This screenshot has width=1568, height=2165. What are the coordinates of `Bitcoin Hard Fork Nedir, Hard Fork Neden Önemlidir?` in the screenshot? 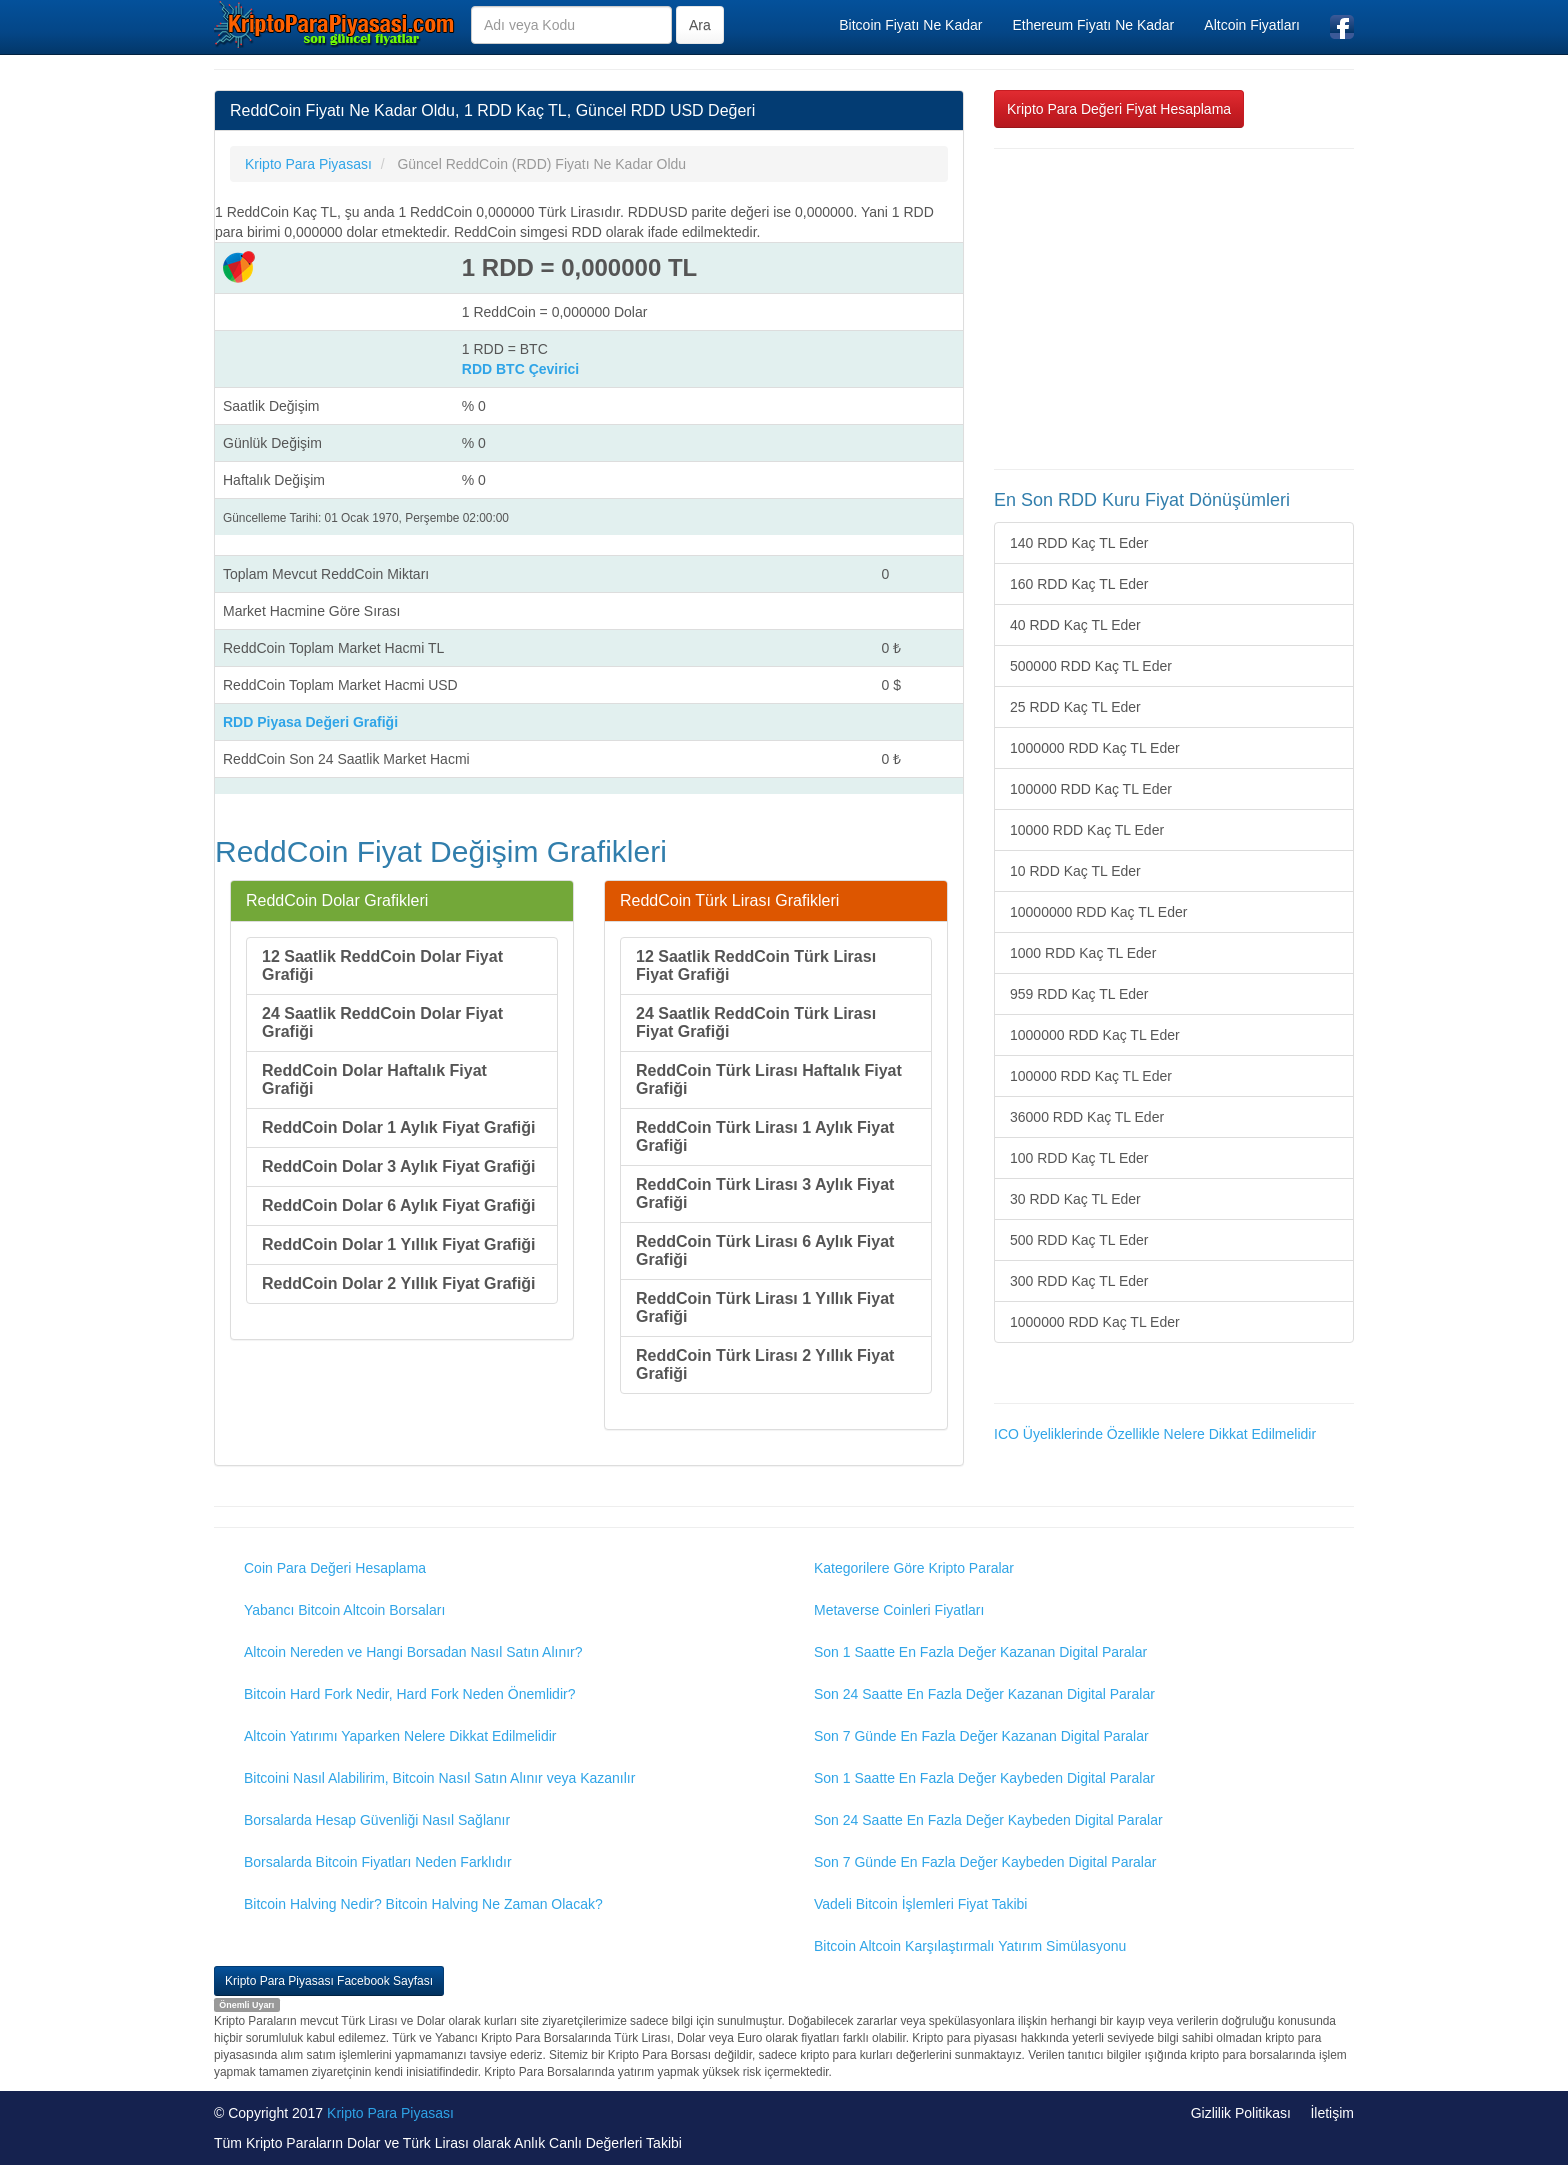 It's located at (409, 1694).